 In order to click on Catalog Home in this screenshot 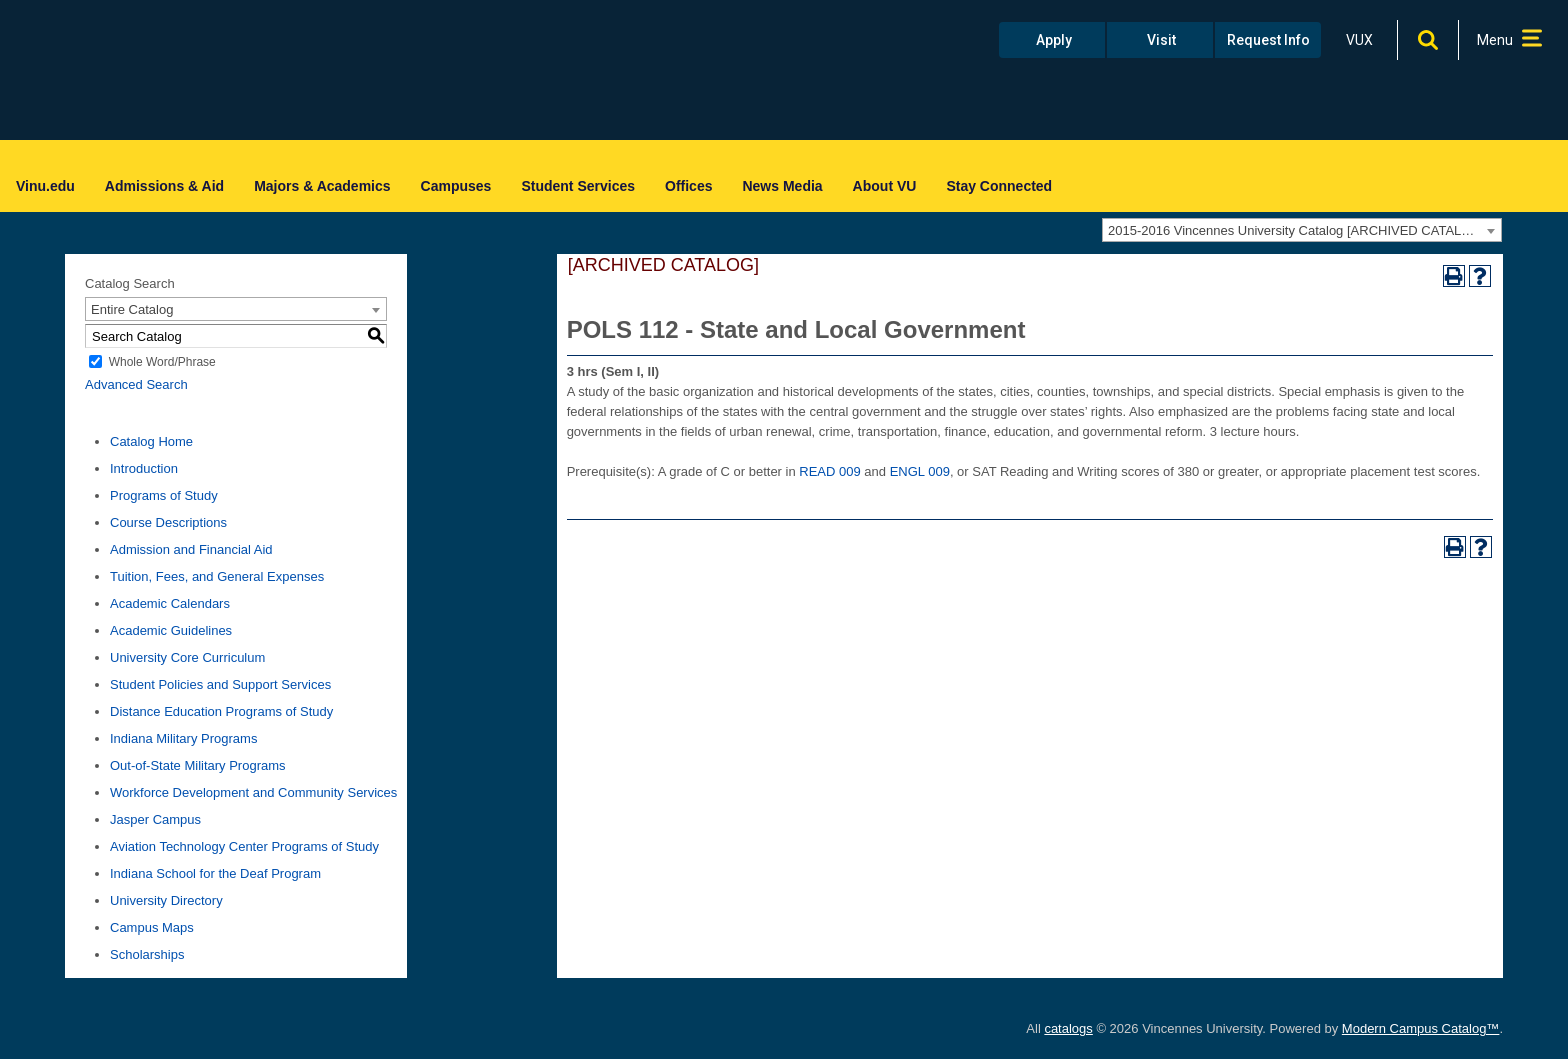, I will do `click(151, 441)`.